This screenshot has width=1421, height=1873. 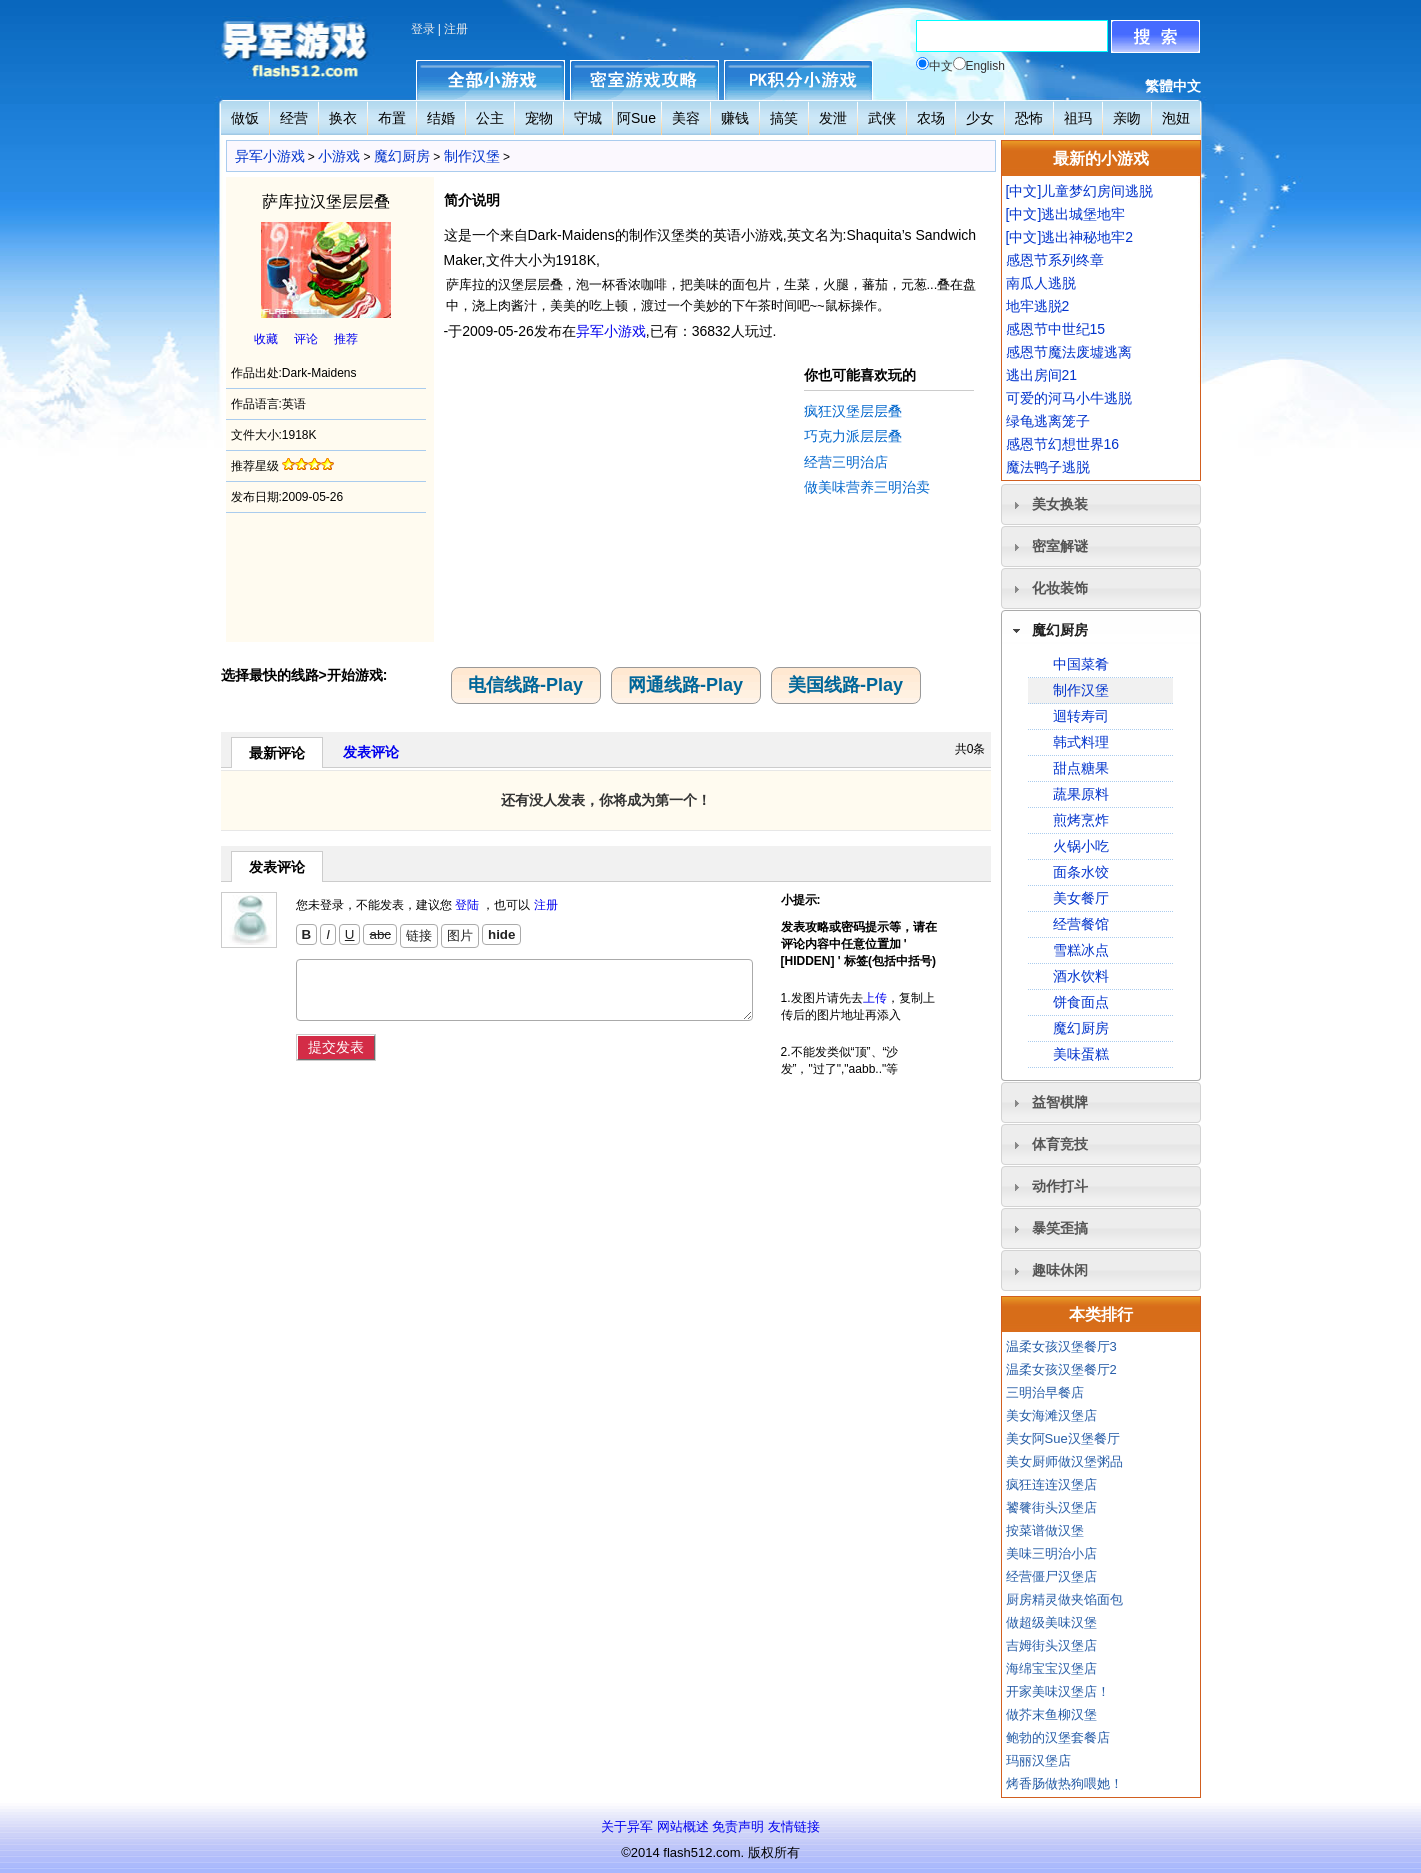 What do you see at coordinates (1081, 872) in the screenshot?
I see `面条水饺` at bounding box center [1081, 872].